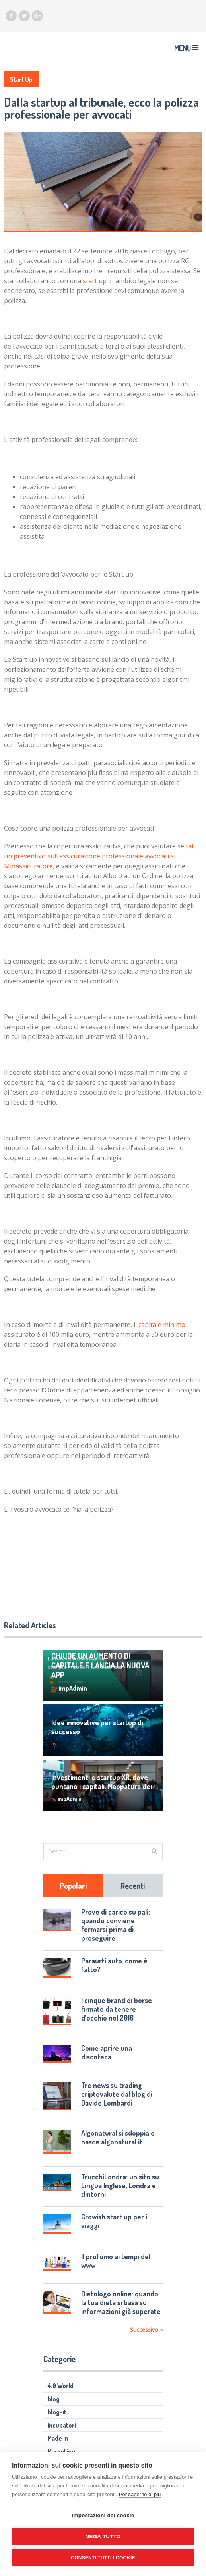 This screenshot has height=2576, width=206. I want to click on blog-it, so click(56, 2412).